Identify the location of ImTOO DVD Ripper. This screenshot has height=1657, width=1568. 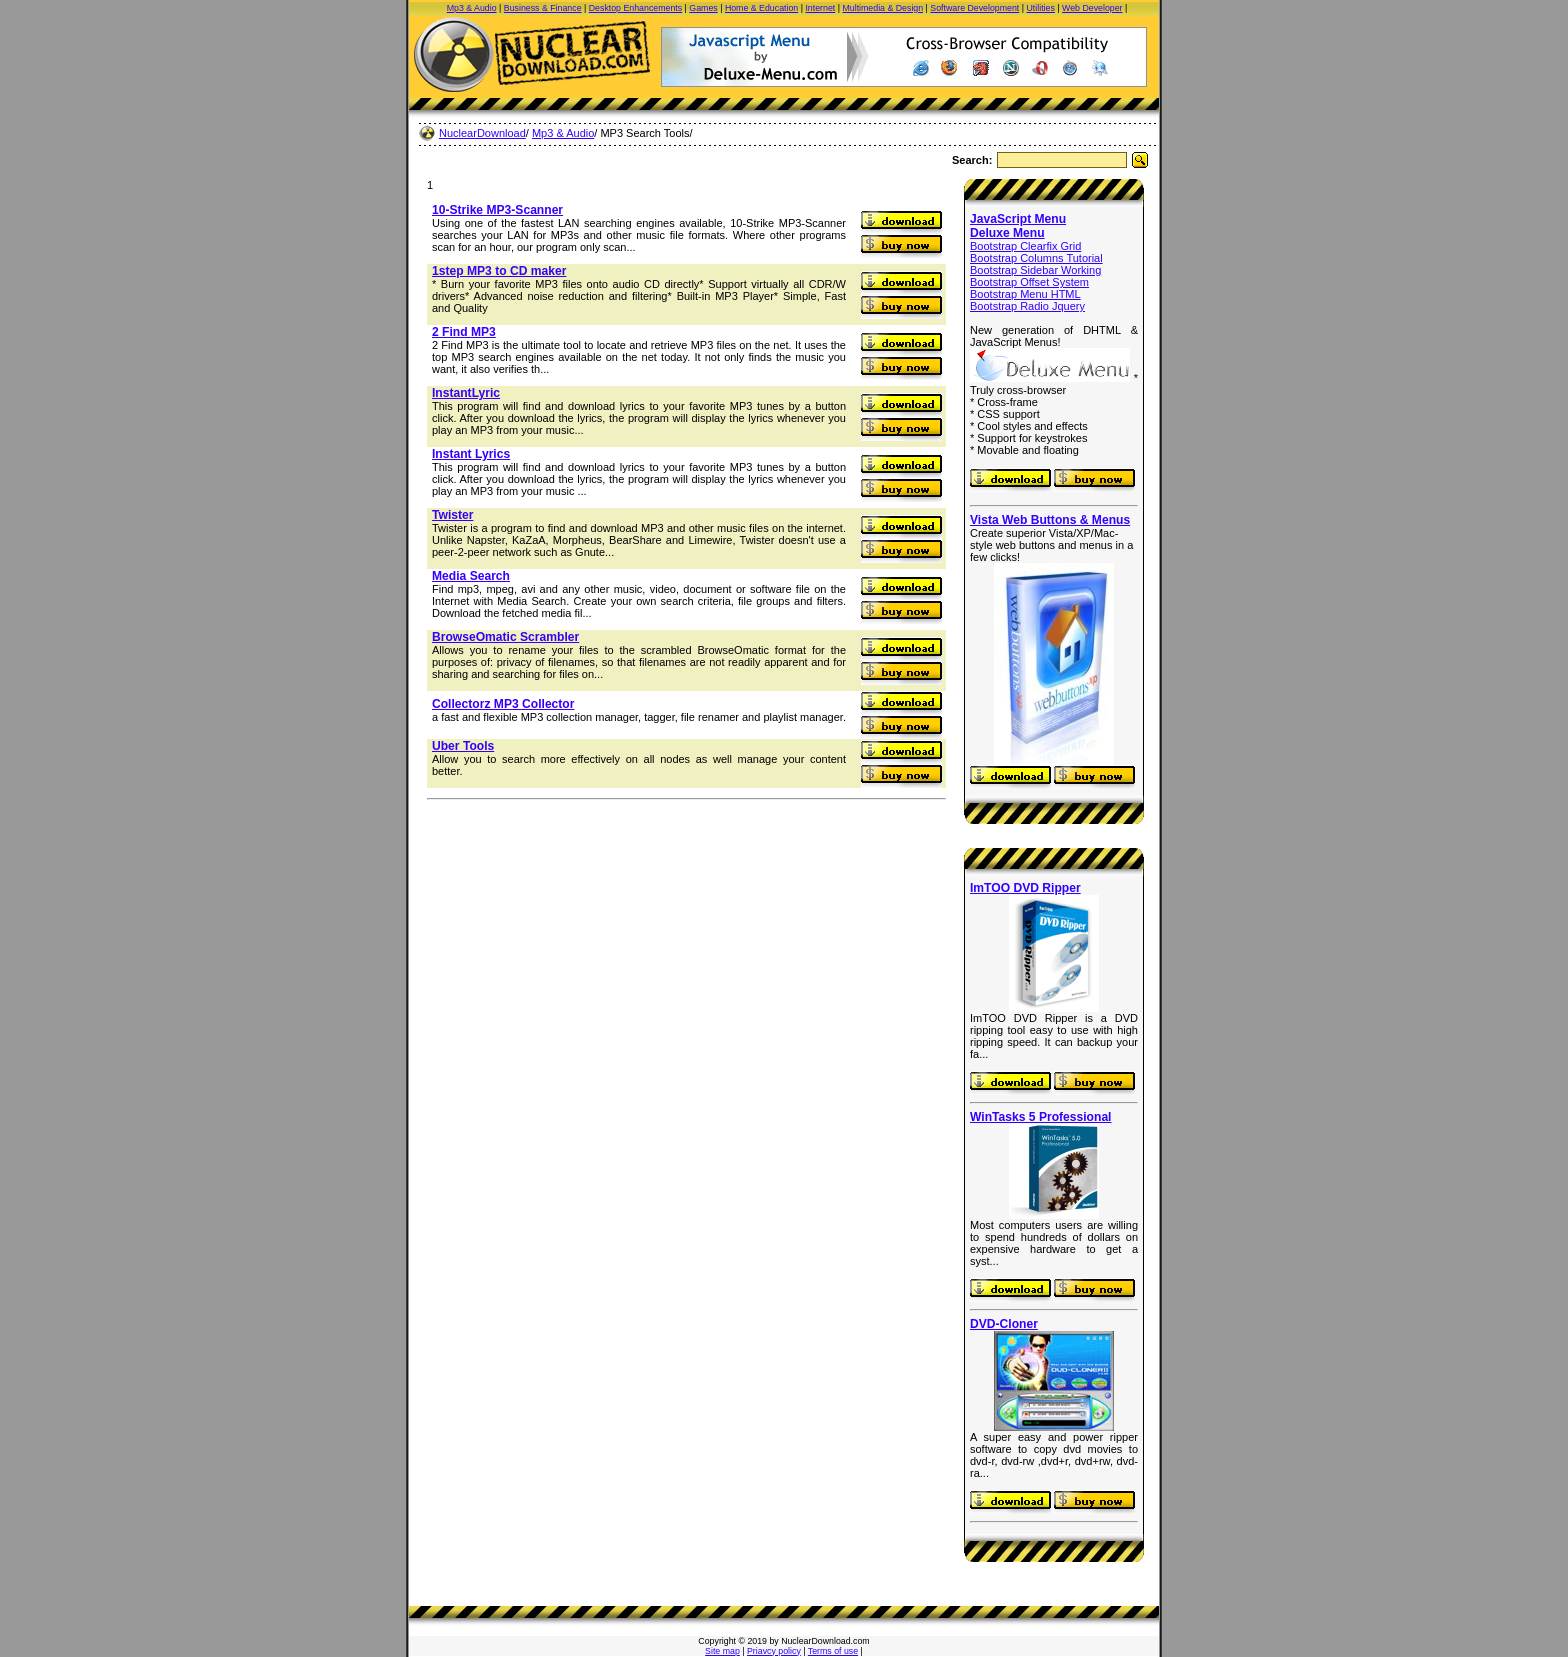
(1025, 888).